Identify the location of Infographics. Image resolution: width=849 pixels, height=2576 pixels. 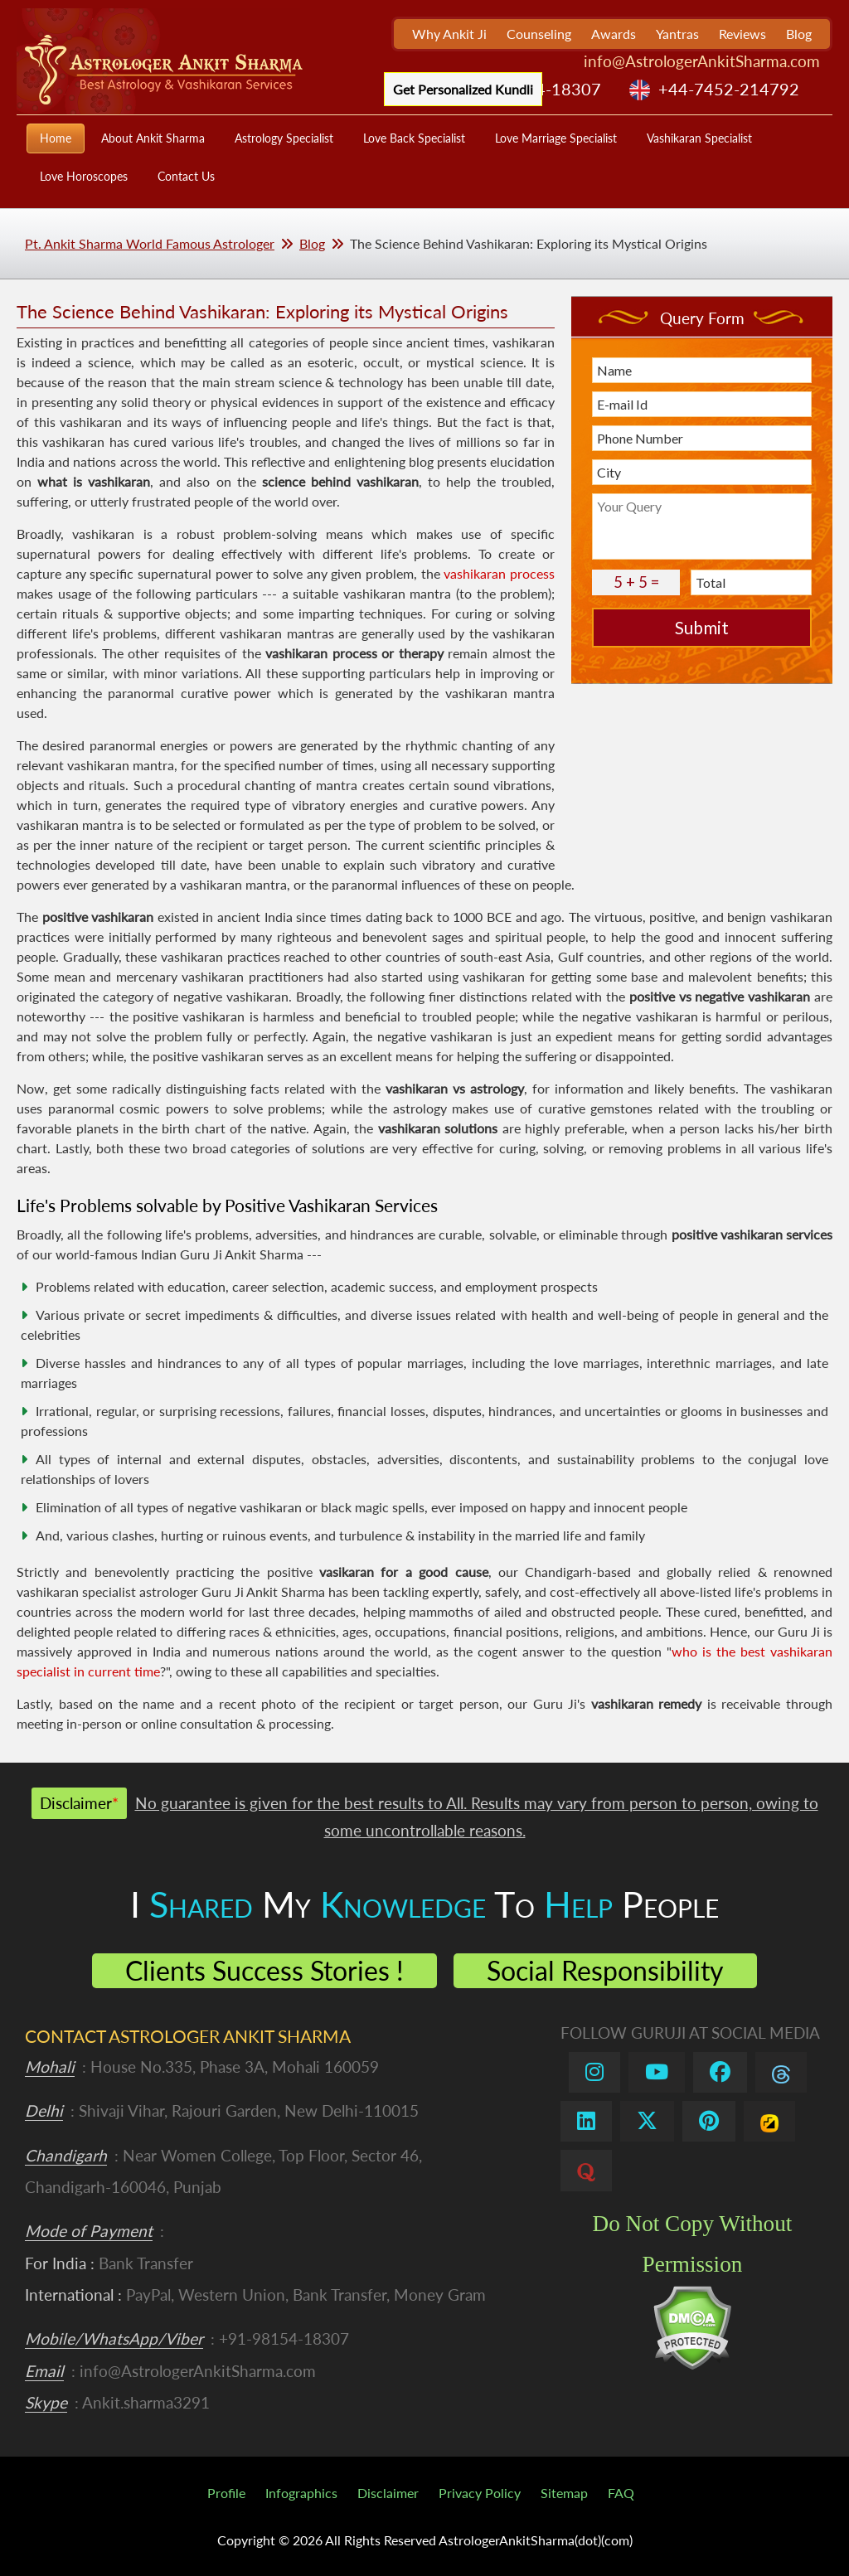
(301, 2493).